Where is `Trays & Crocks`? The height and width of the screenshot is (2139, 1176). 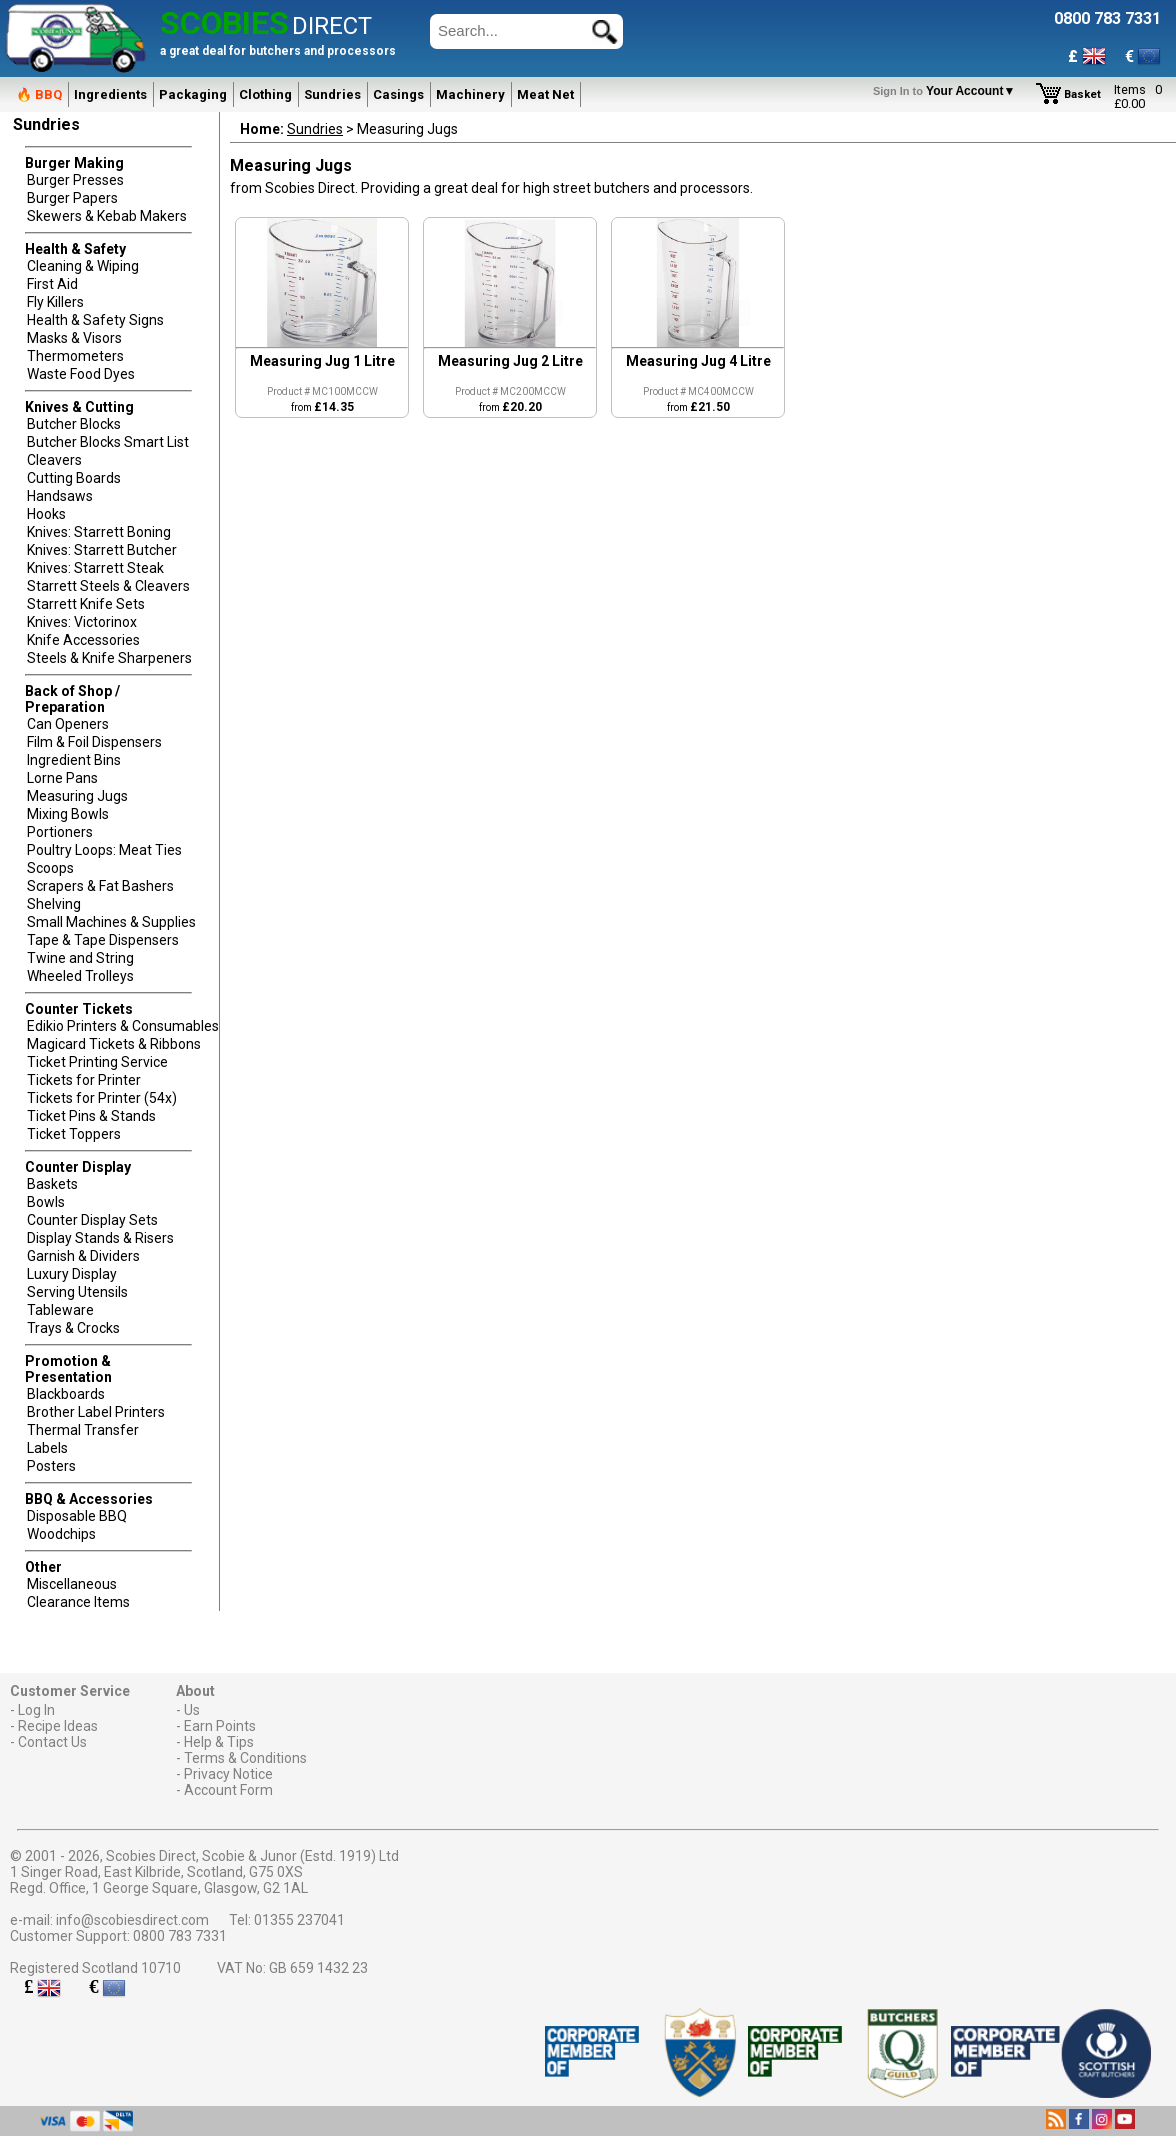 Trays & Crocks is located at coordinates (73, 1328).